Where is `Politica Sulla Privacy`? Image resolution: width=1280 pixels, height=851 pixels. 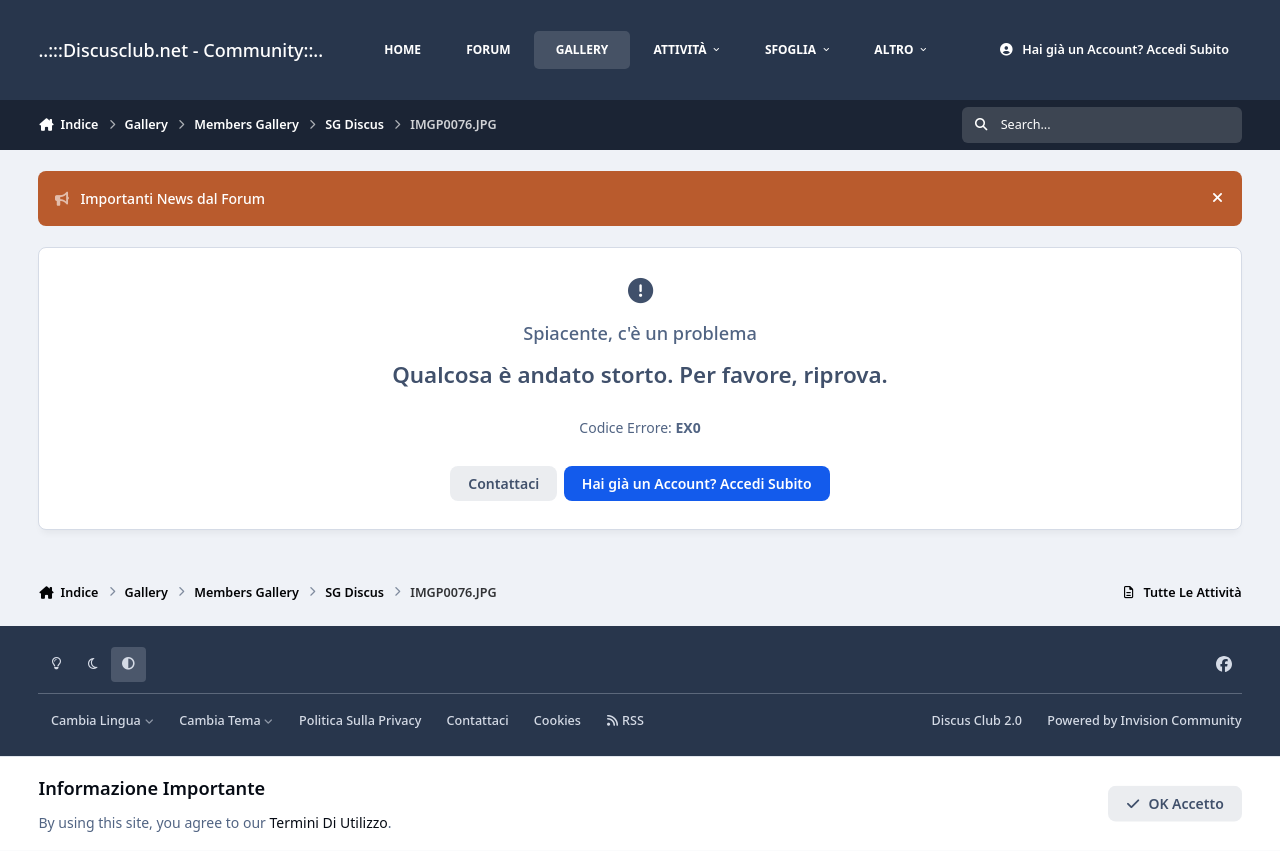 Politica Sulla Privacy is located at coordinates (360, 720).